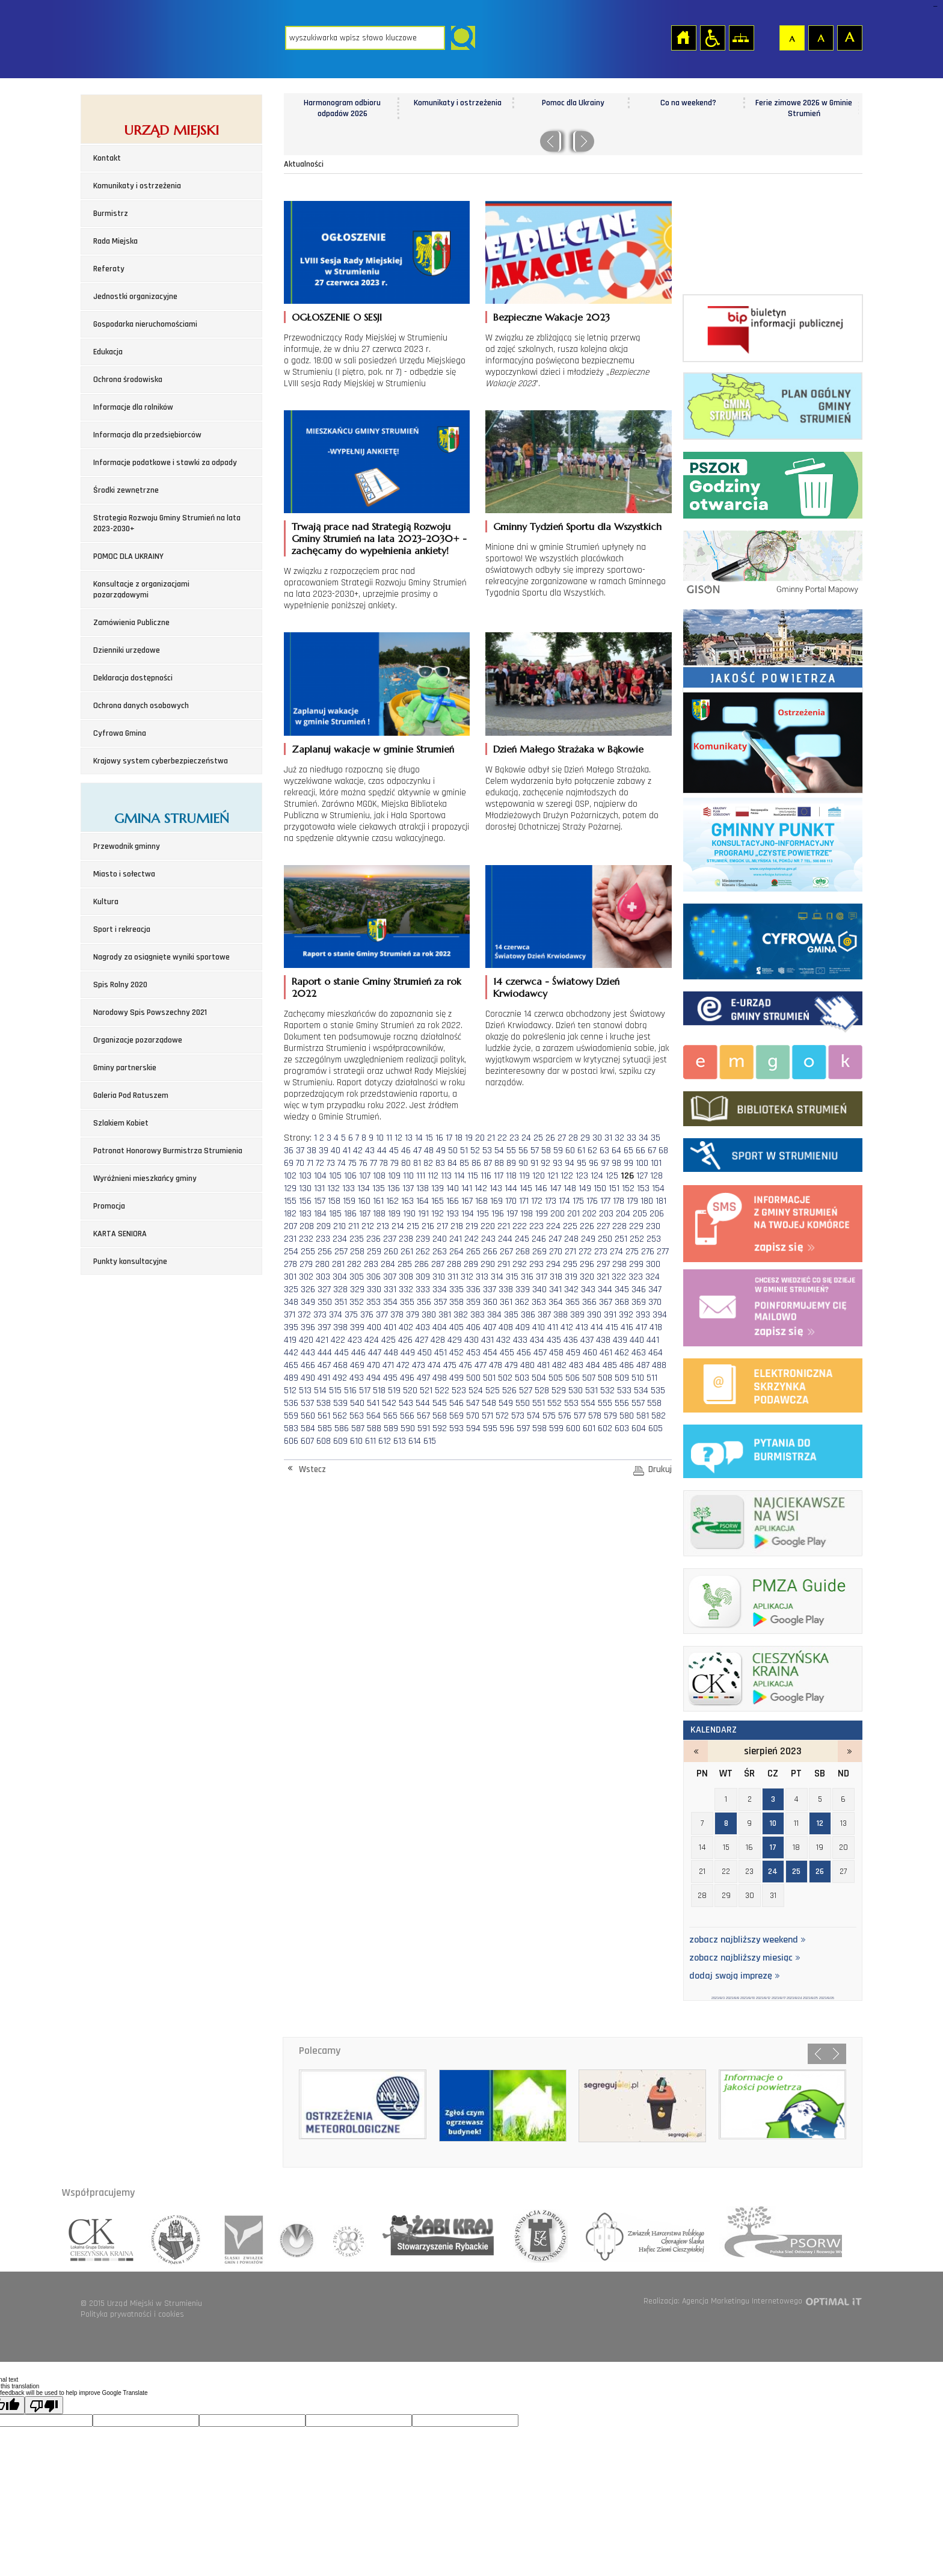  Describe the element at coordinates (130, 1095) in the screenshot. I see `Galeria Pod Ratuszem` at that location.